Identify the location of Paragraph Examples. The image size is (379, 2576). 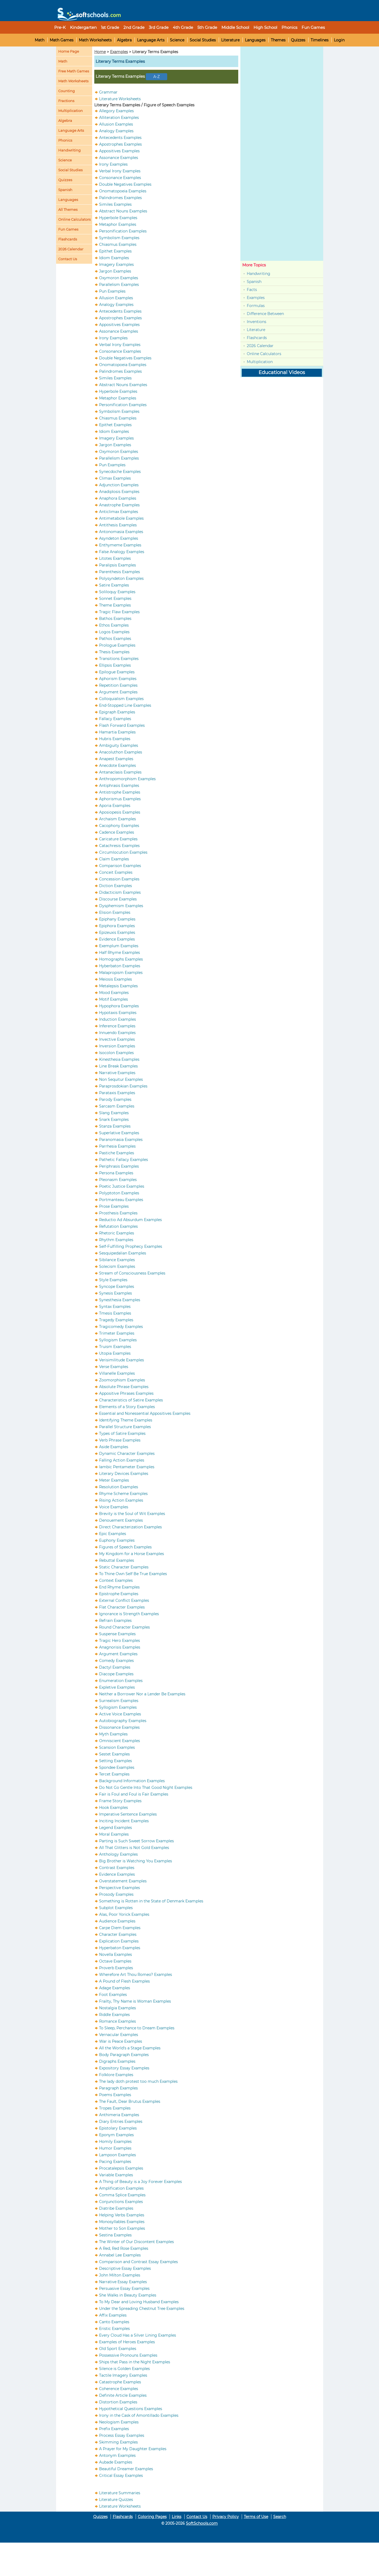
(118, 2088).